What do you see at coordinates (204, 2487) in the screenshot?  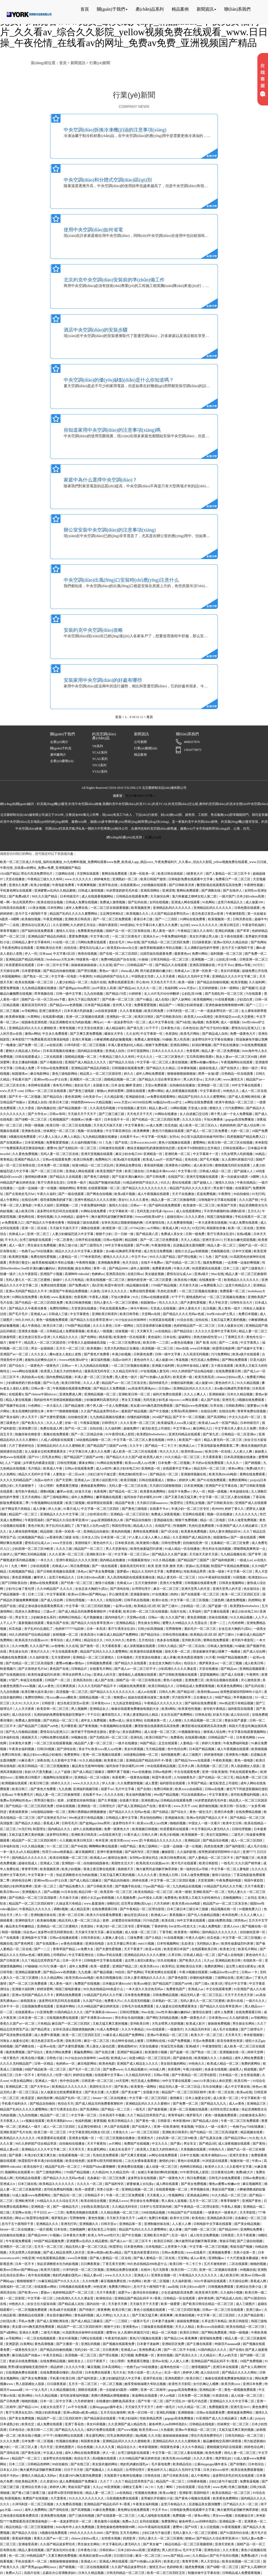 I see `综合另类` at bounding box center [204, 2487].